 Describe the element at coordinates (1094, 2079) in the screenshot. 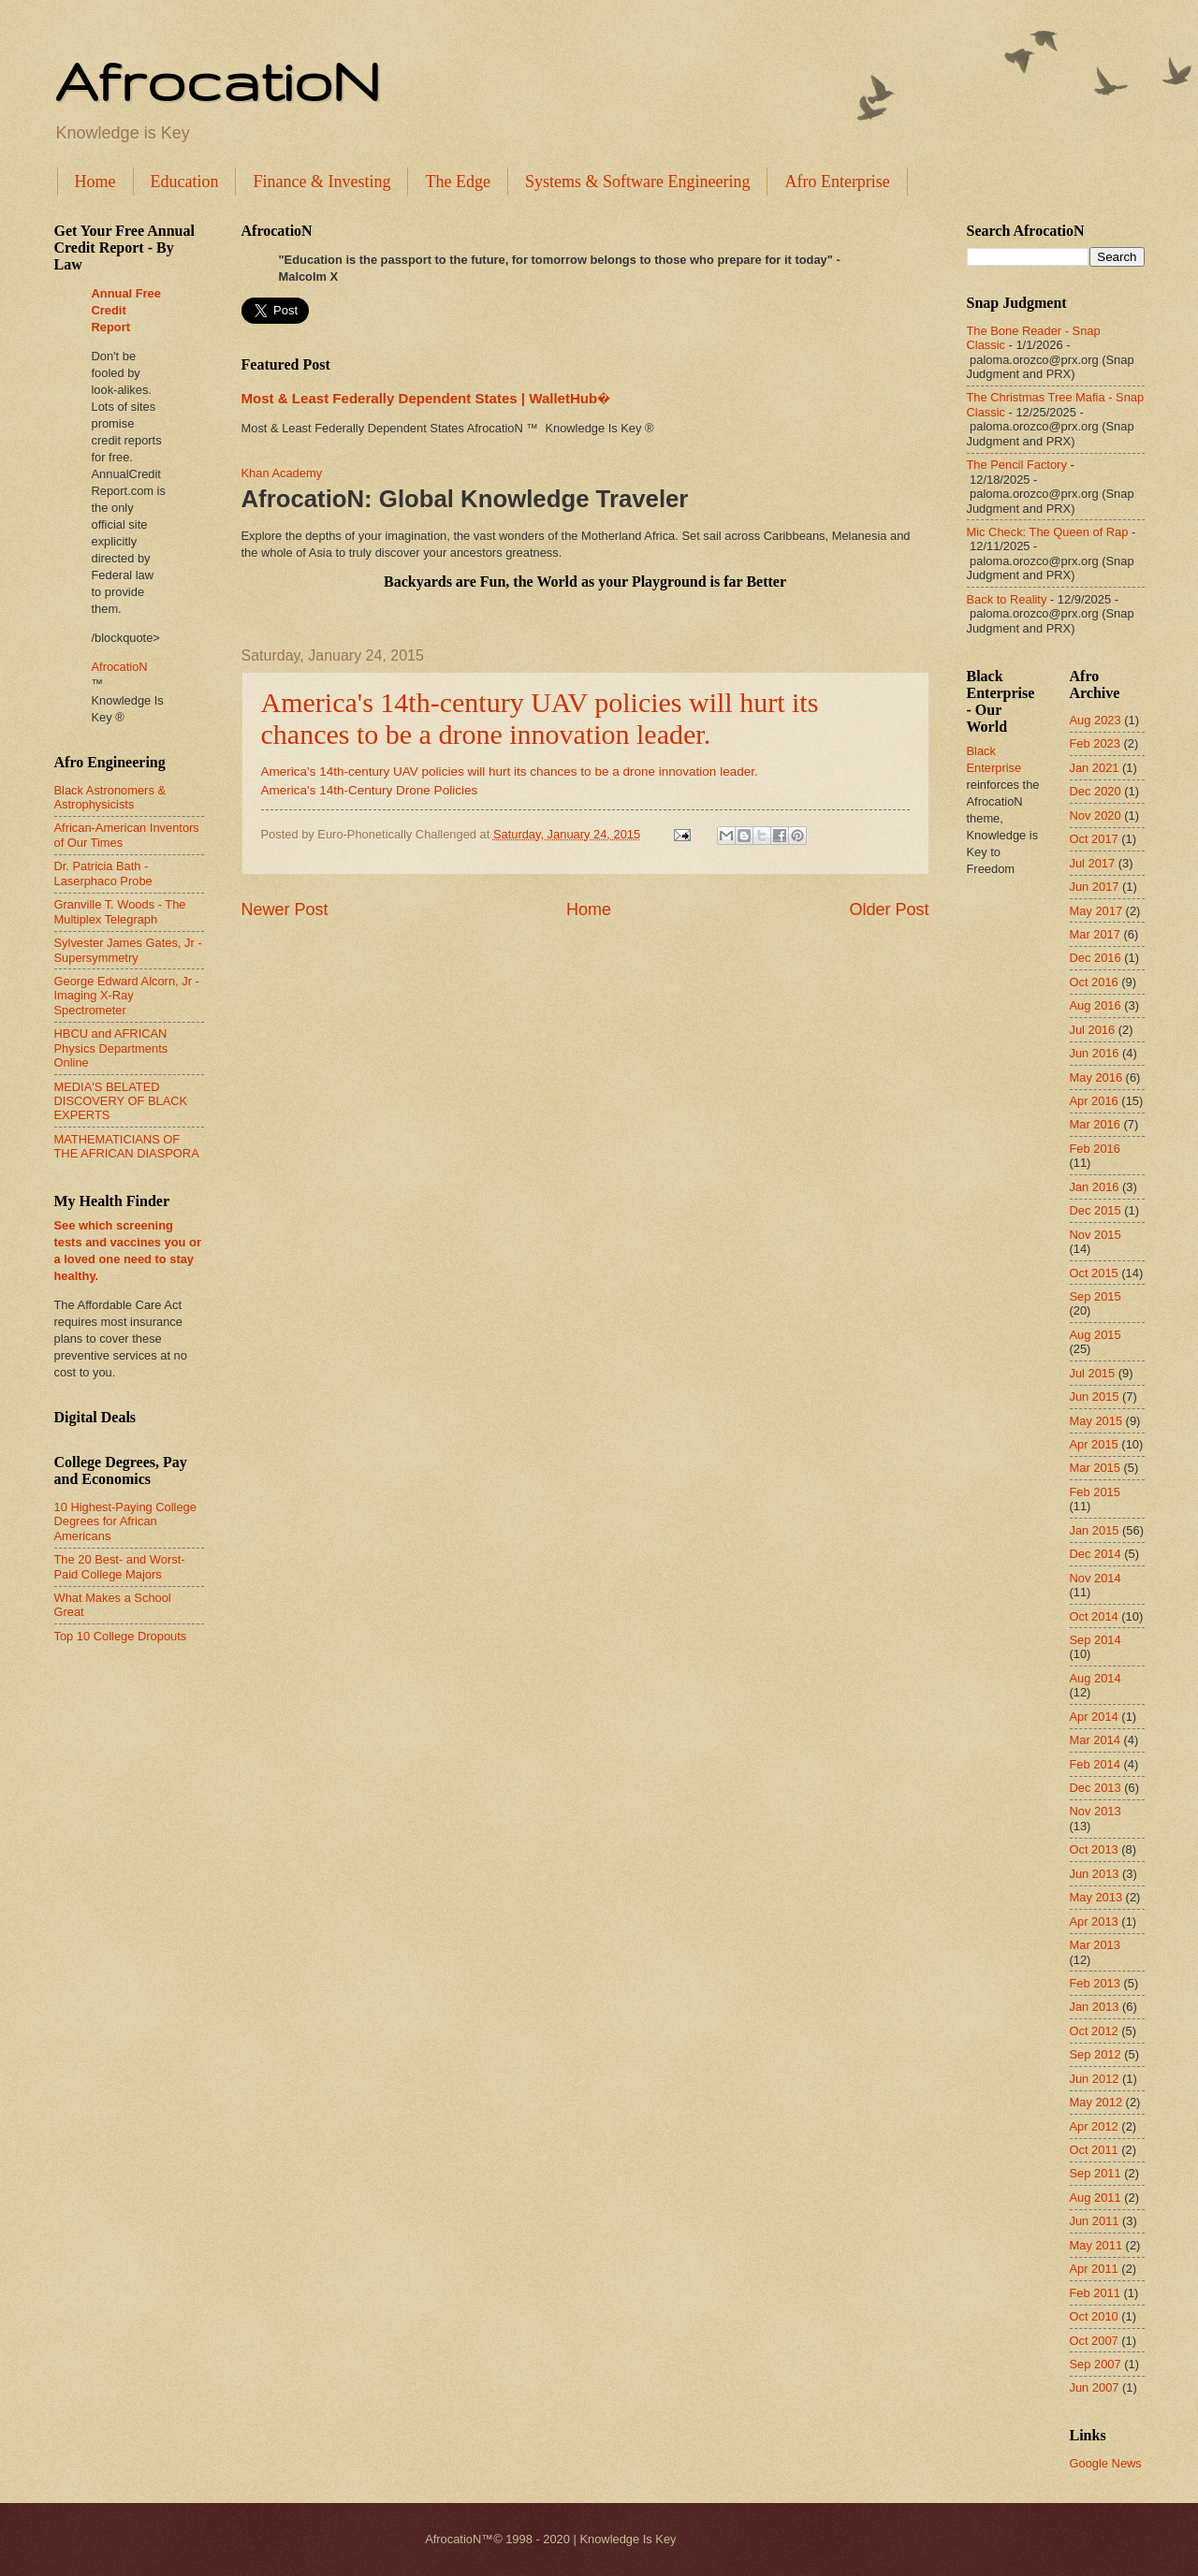

I see `Jun 2012` at that location.